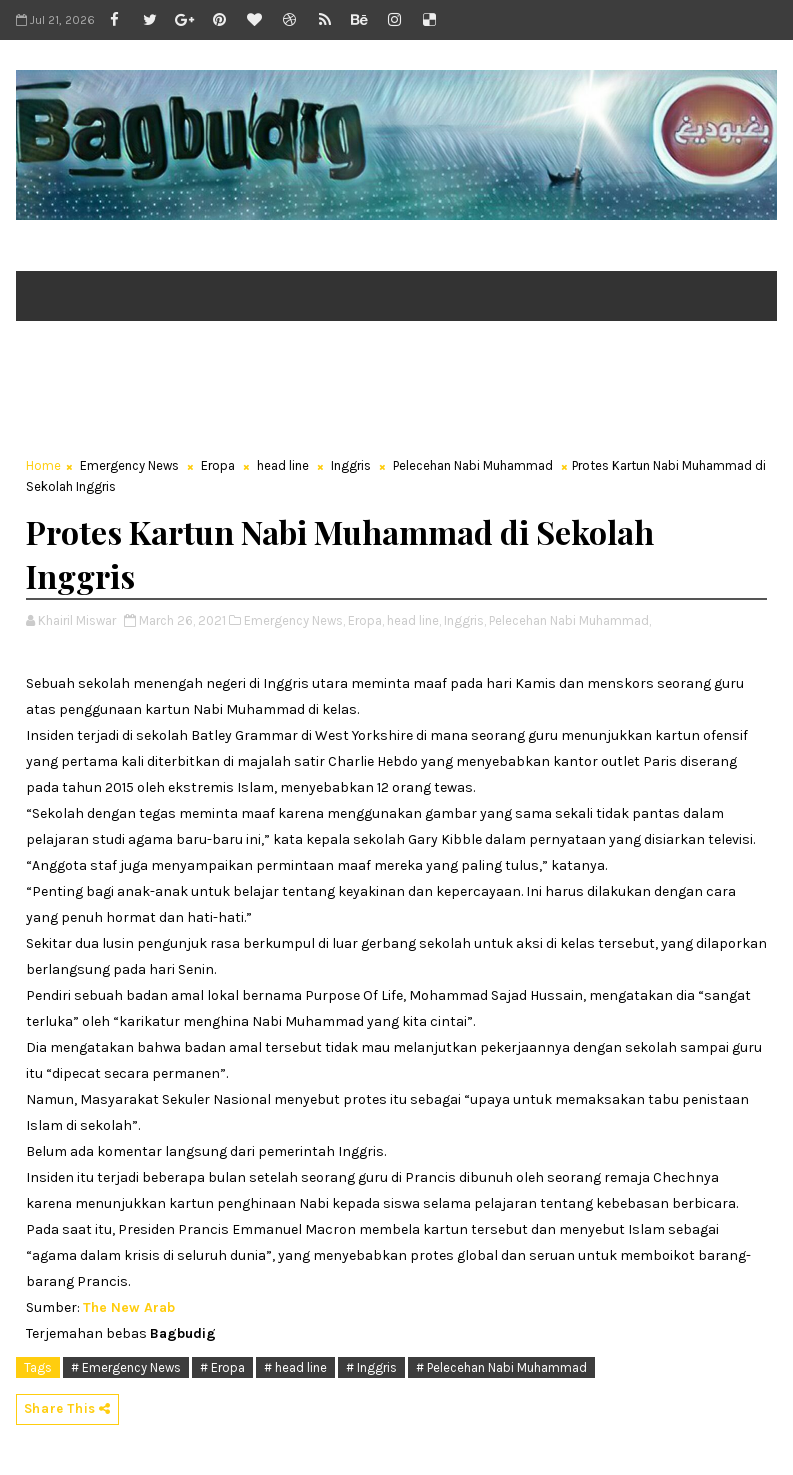 The width and height of the screenshot is (793, 1475). Describe the element at coordinates (371, 1367) in the screenshot. I see `# Inggris` at that location.